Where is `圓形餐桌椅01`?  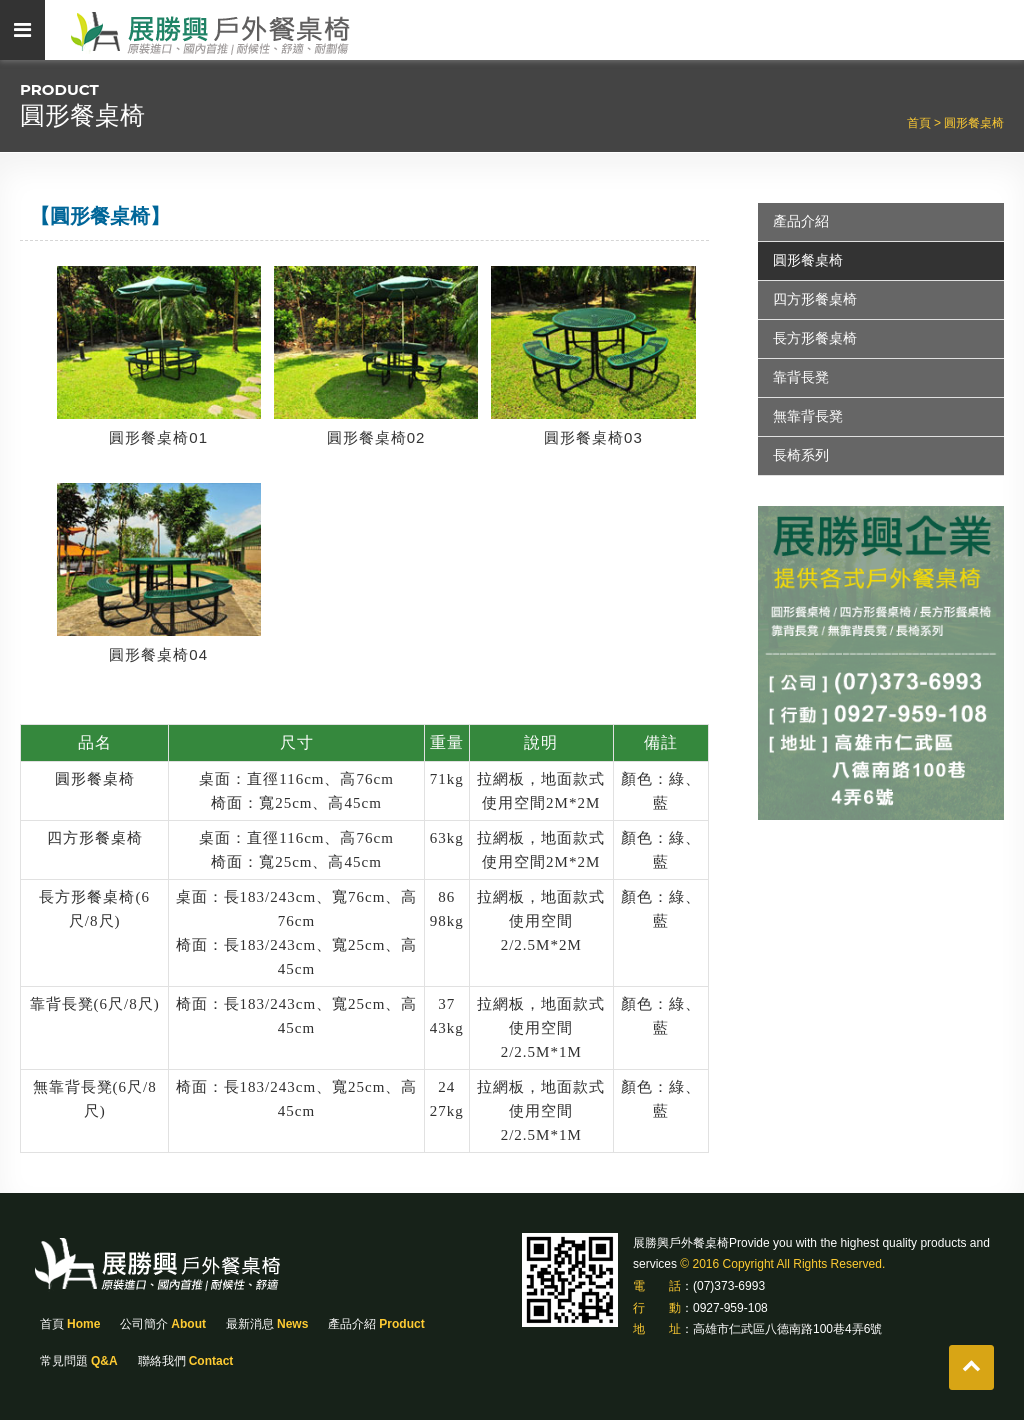
圓形餐桌椅01 is located at coordinates (158, 437).